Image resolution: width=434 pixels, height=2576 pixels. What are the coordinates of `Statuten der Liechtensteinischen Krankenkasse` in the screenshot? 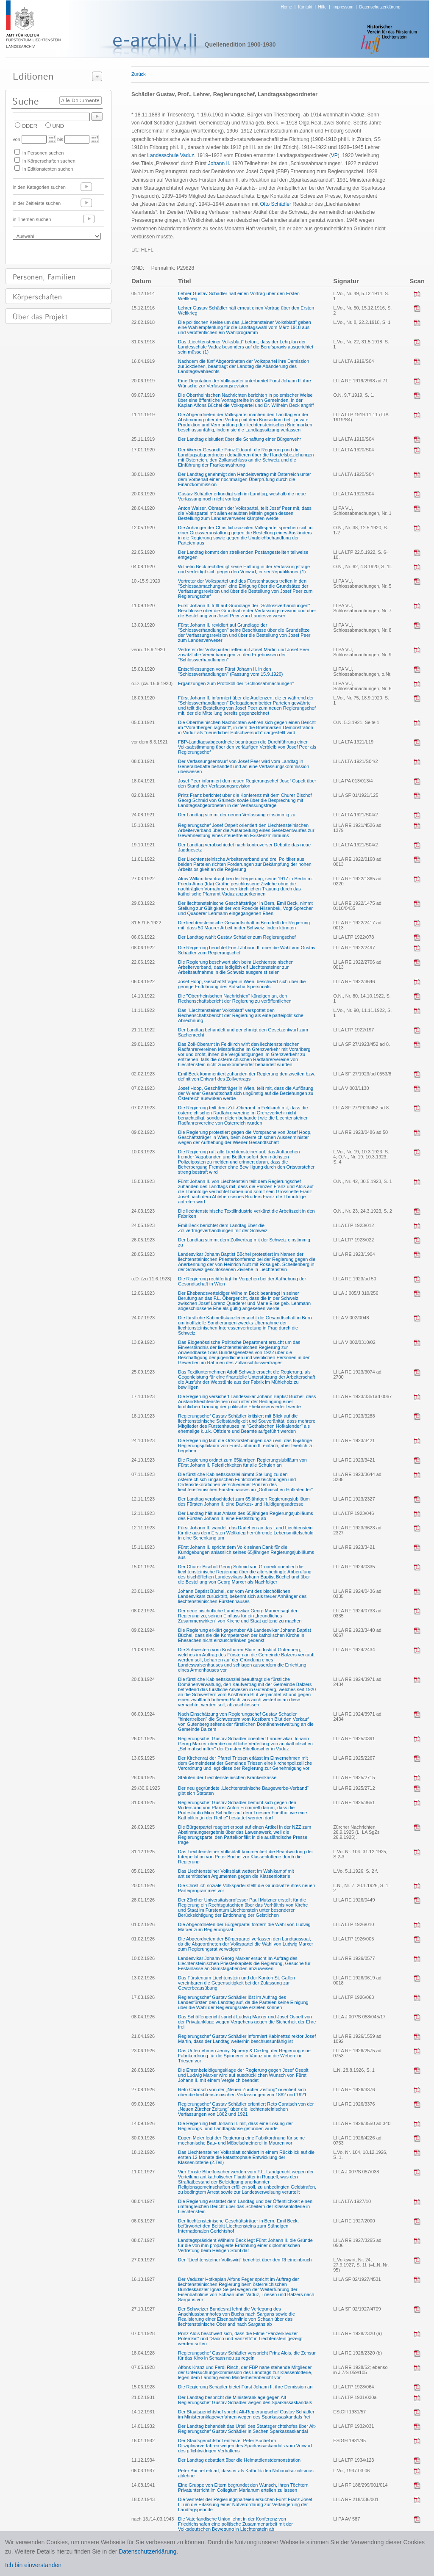 It's located at (227, 1777).